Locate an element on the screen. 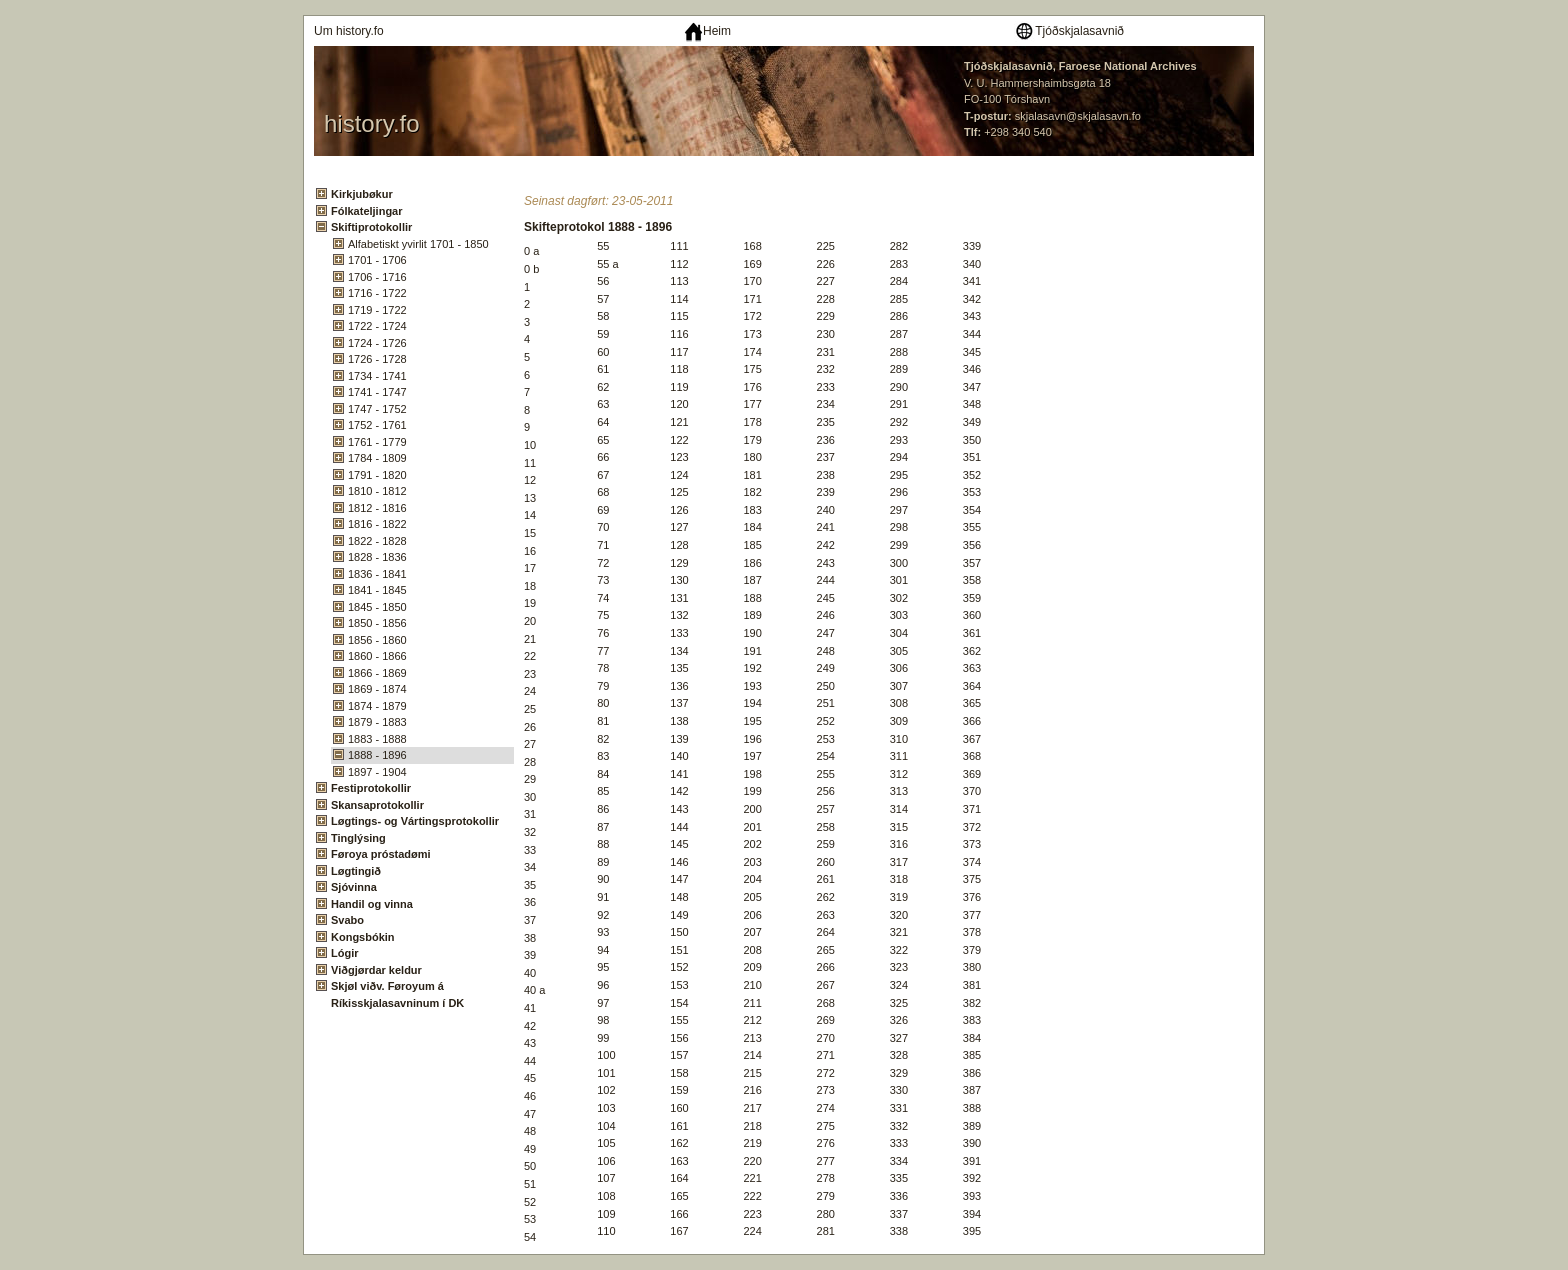 This screenshot has height=1270, width=1568. 237 is located at coordinates (826, 457).